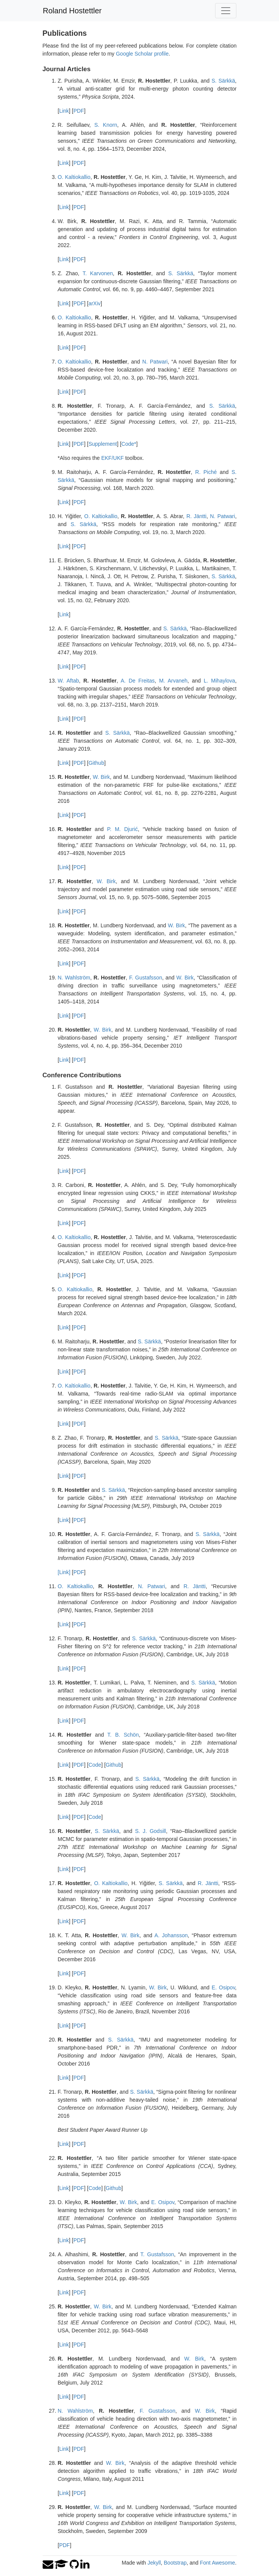 This screenshot has width=279, height=2576. I want to click on R. Jäntti, so click(197, 516).